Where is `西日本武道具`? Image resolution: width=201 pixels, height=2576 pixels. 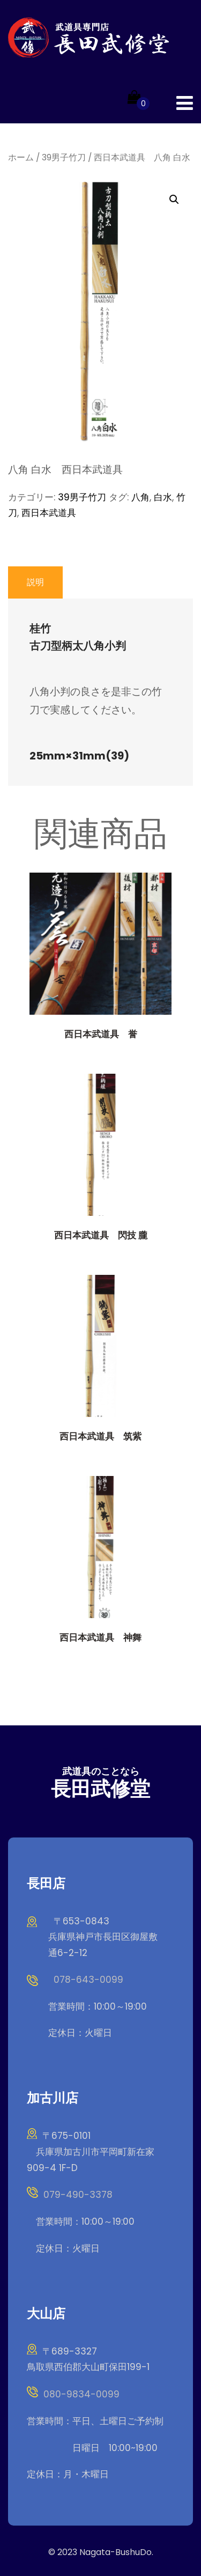 西日本武道具 is located at coordinates (48, 512).